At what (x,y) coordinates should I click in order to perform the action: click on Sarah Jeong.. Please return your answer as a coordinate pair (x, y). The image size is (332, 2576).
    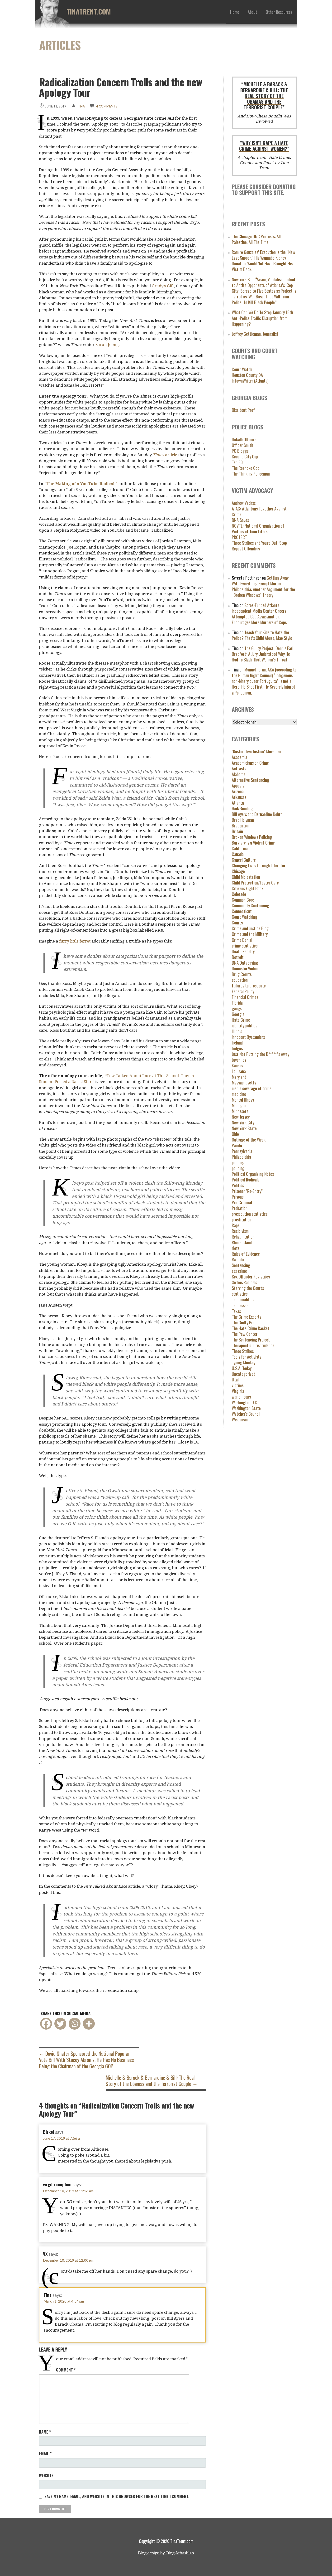
    Looking at the image, I should click on (107, 344).